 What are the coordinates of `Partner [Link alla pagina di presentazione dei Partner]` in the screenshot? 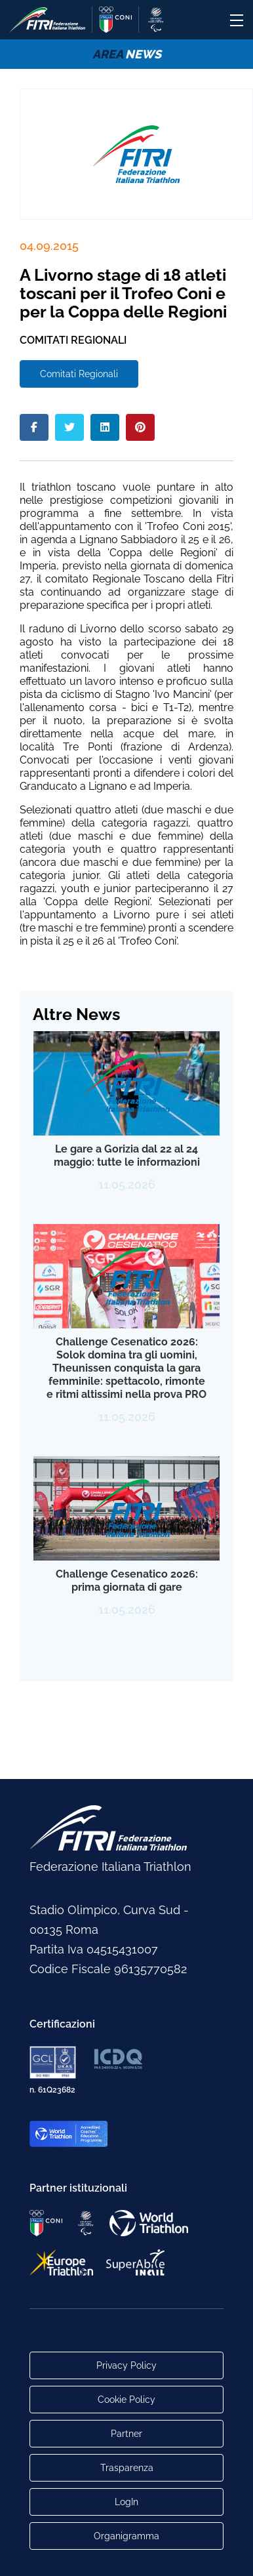 It's located at (126, 2433).